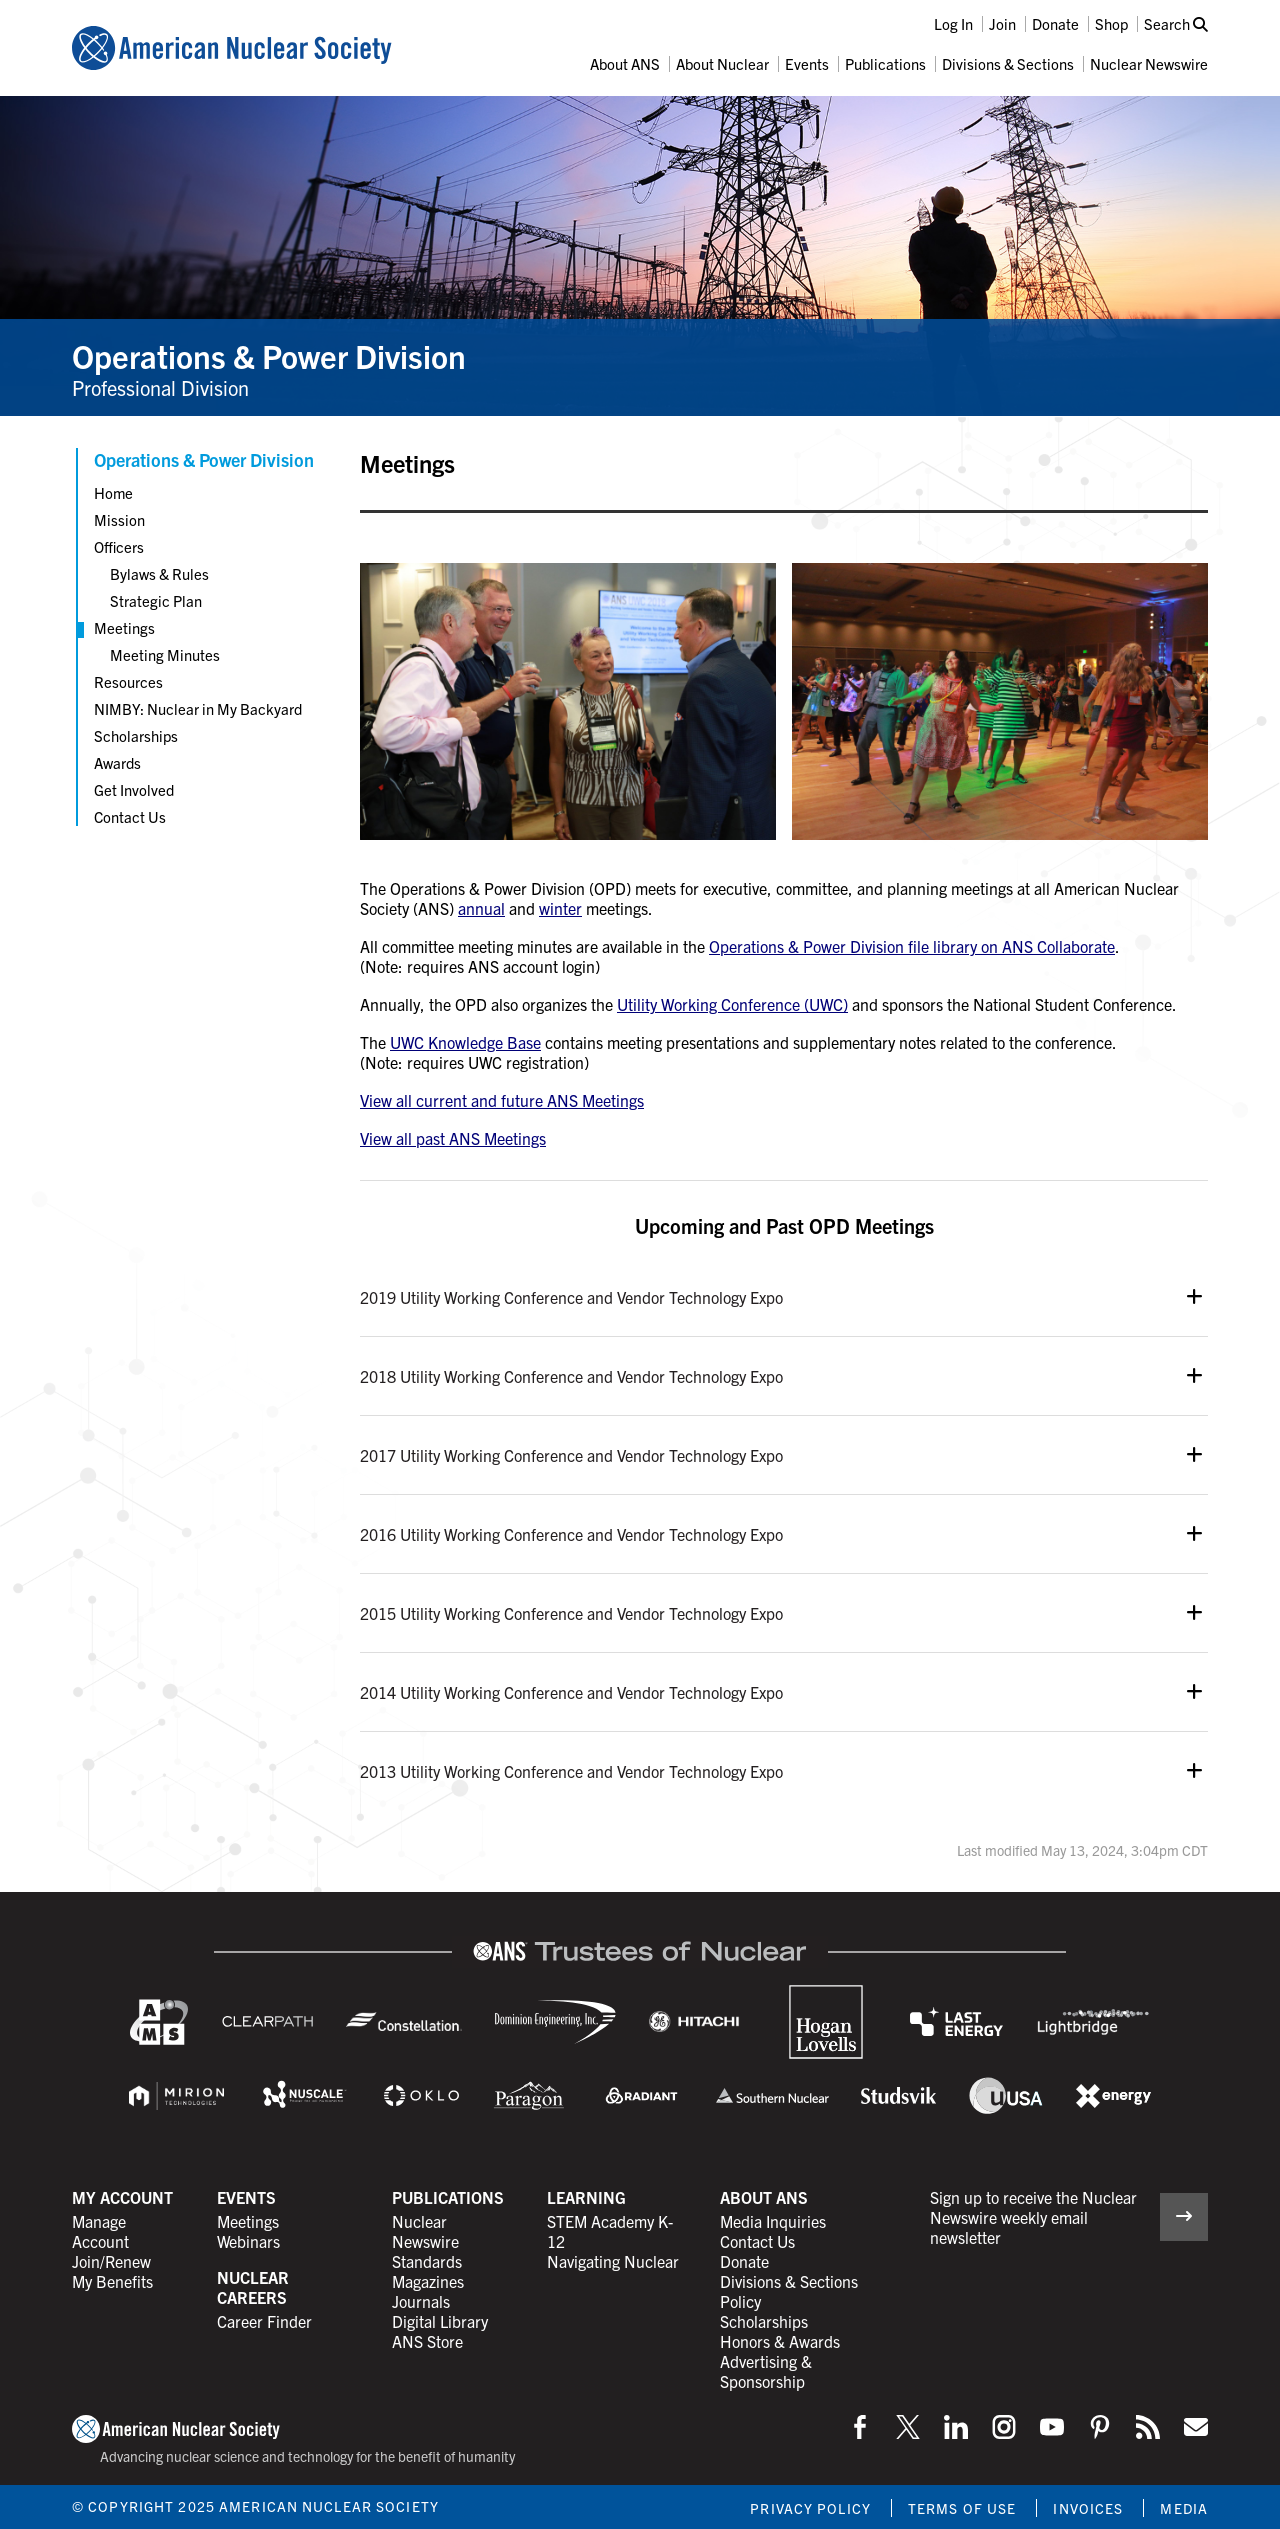 This screenshot has width=1280, height=2529. I want to click on Learning, so click(586, 2197).